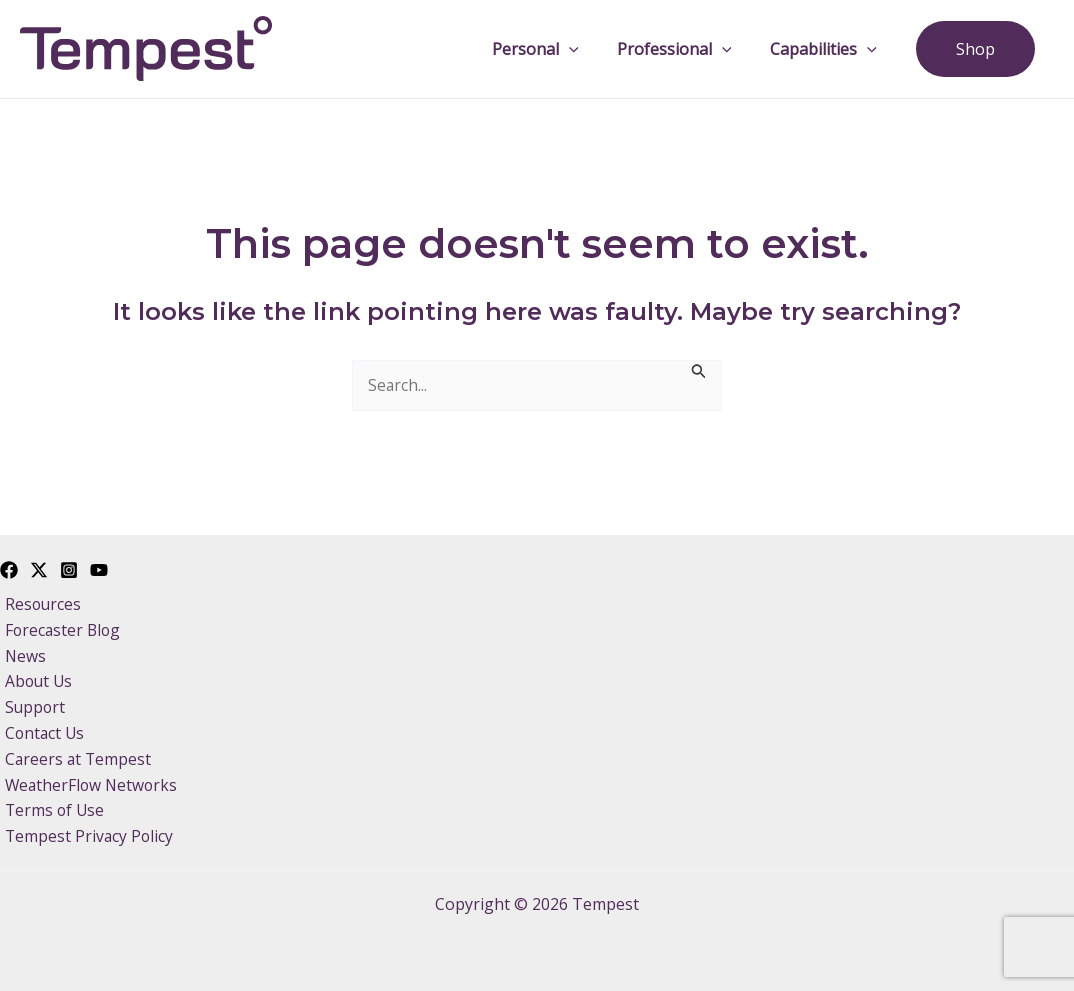  I want to click on About Us, so click(35, 678).